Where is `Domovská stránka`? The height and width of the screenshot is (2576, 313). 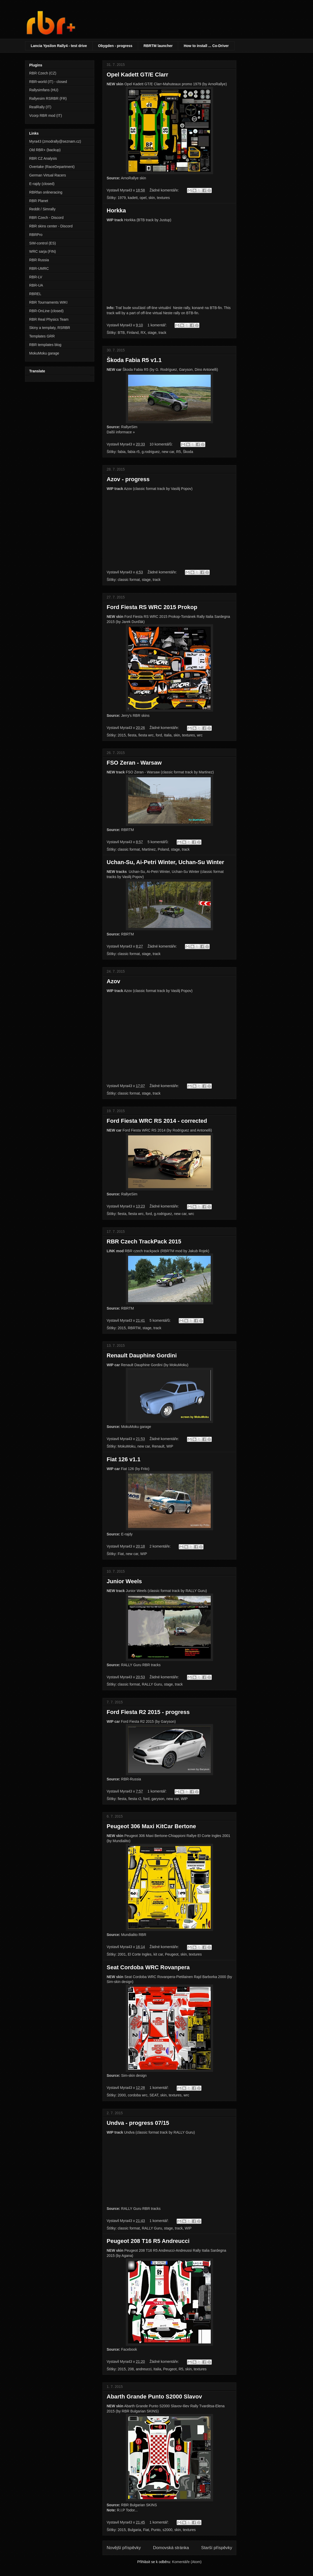 Domovská stránka is located at coordinates (171, 2547).